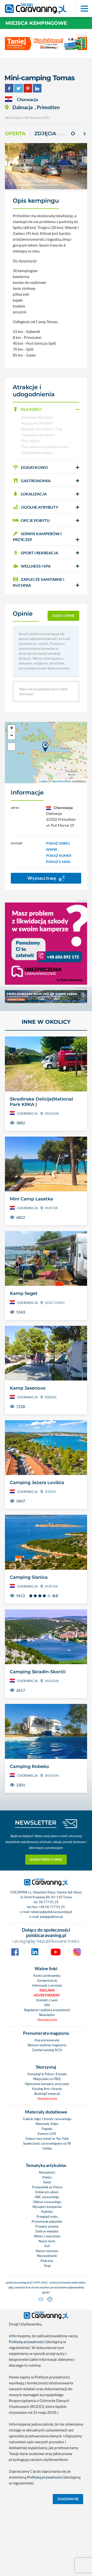  I want to click on Regulamin i polityka prywatności, so click(47, 2010).